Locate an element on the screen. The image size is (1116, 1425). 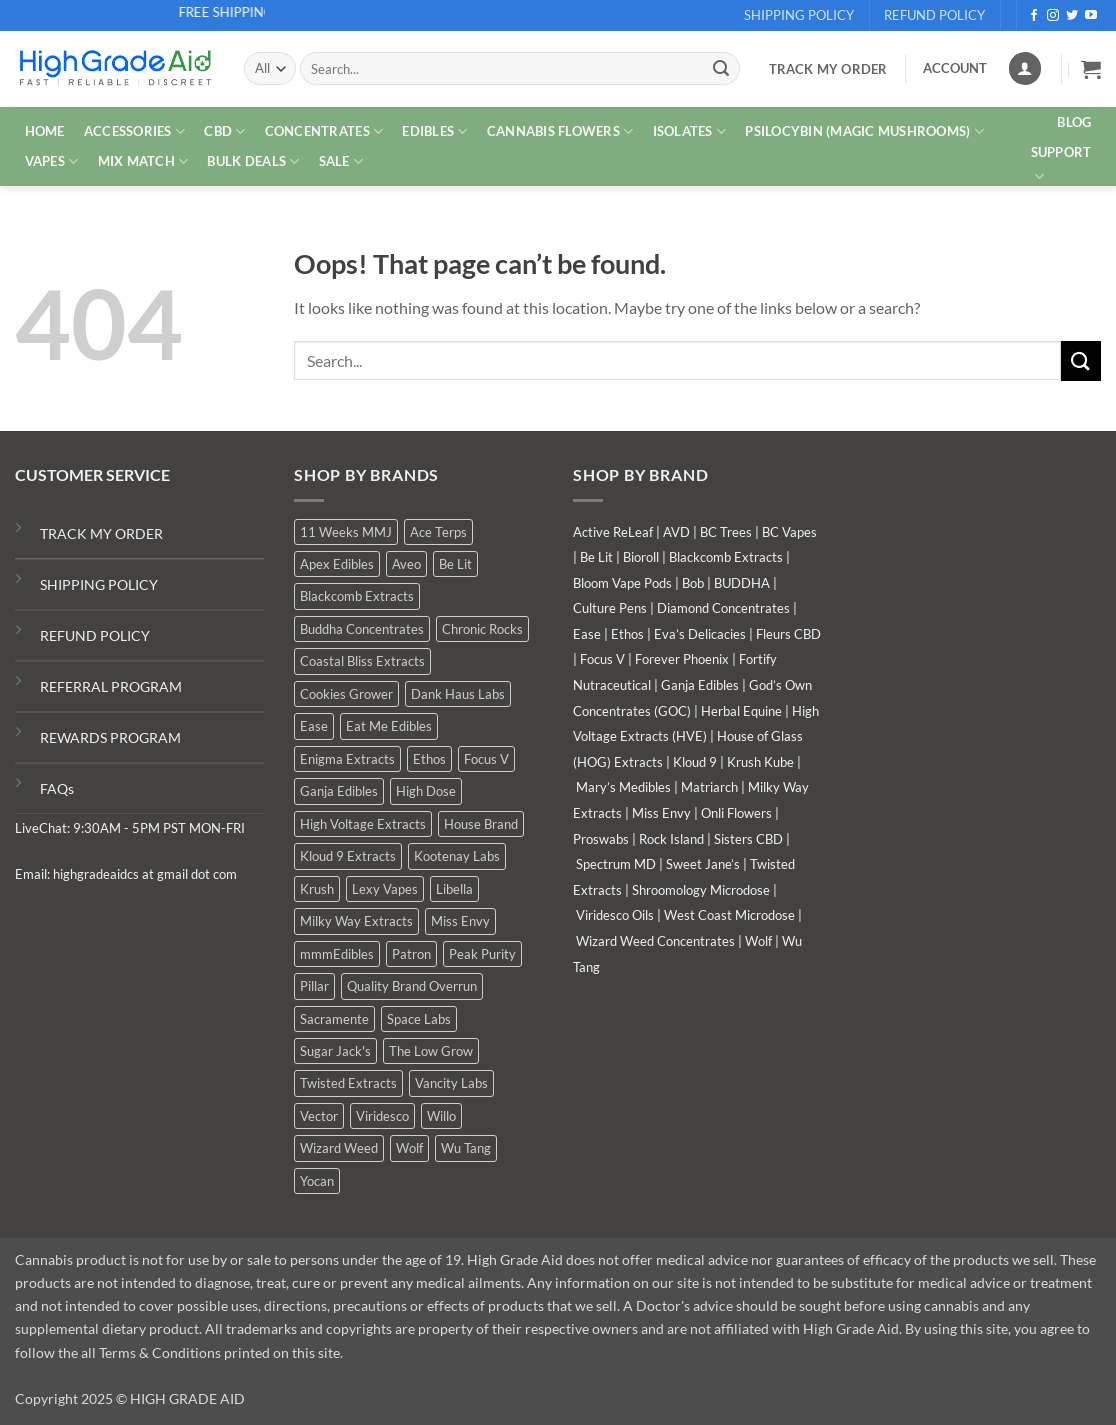
Active ReLeaf is located at coordinates (613, 532).